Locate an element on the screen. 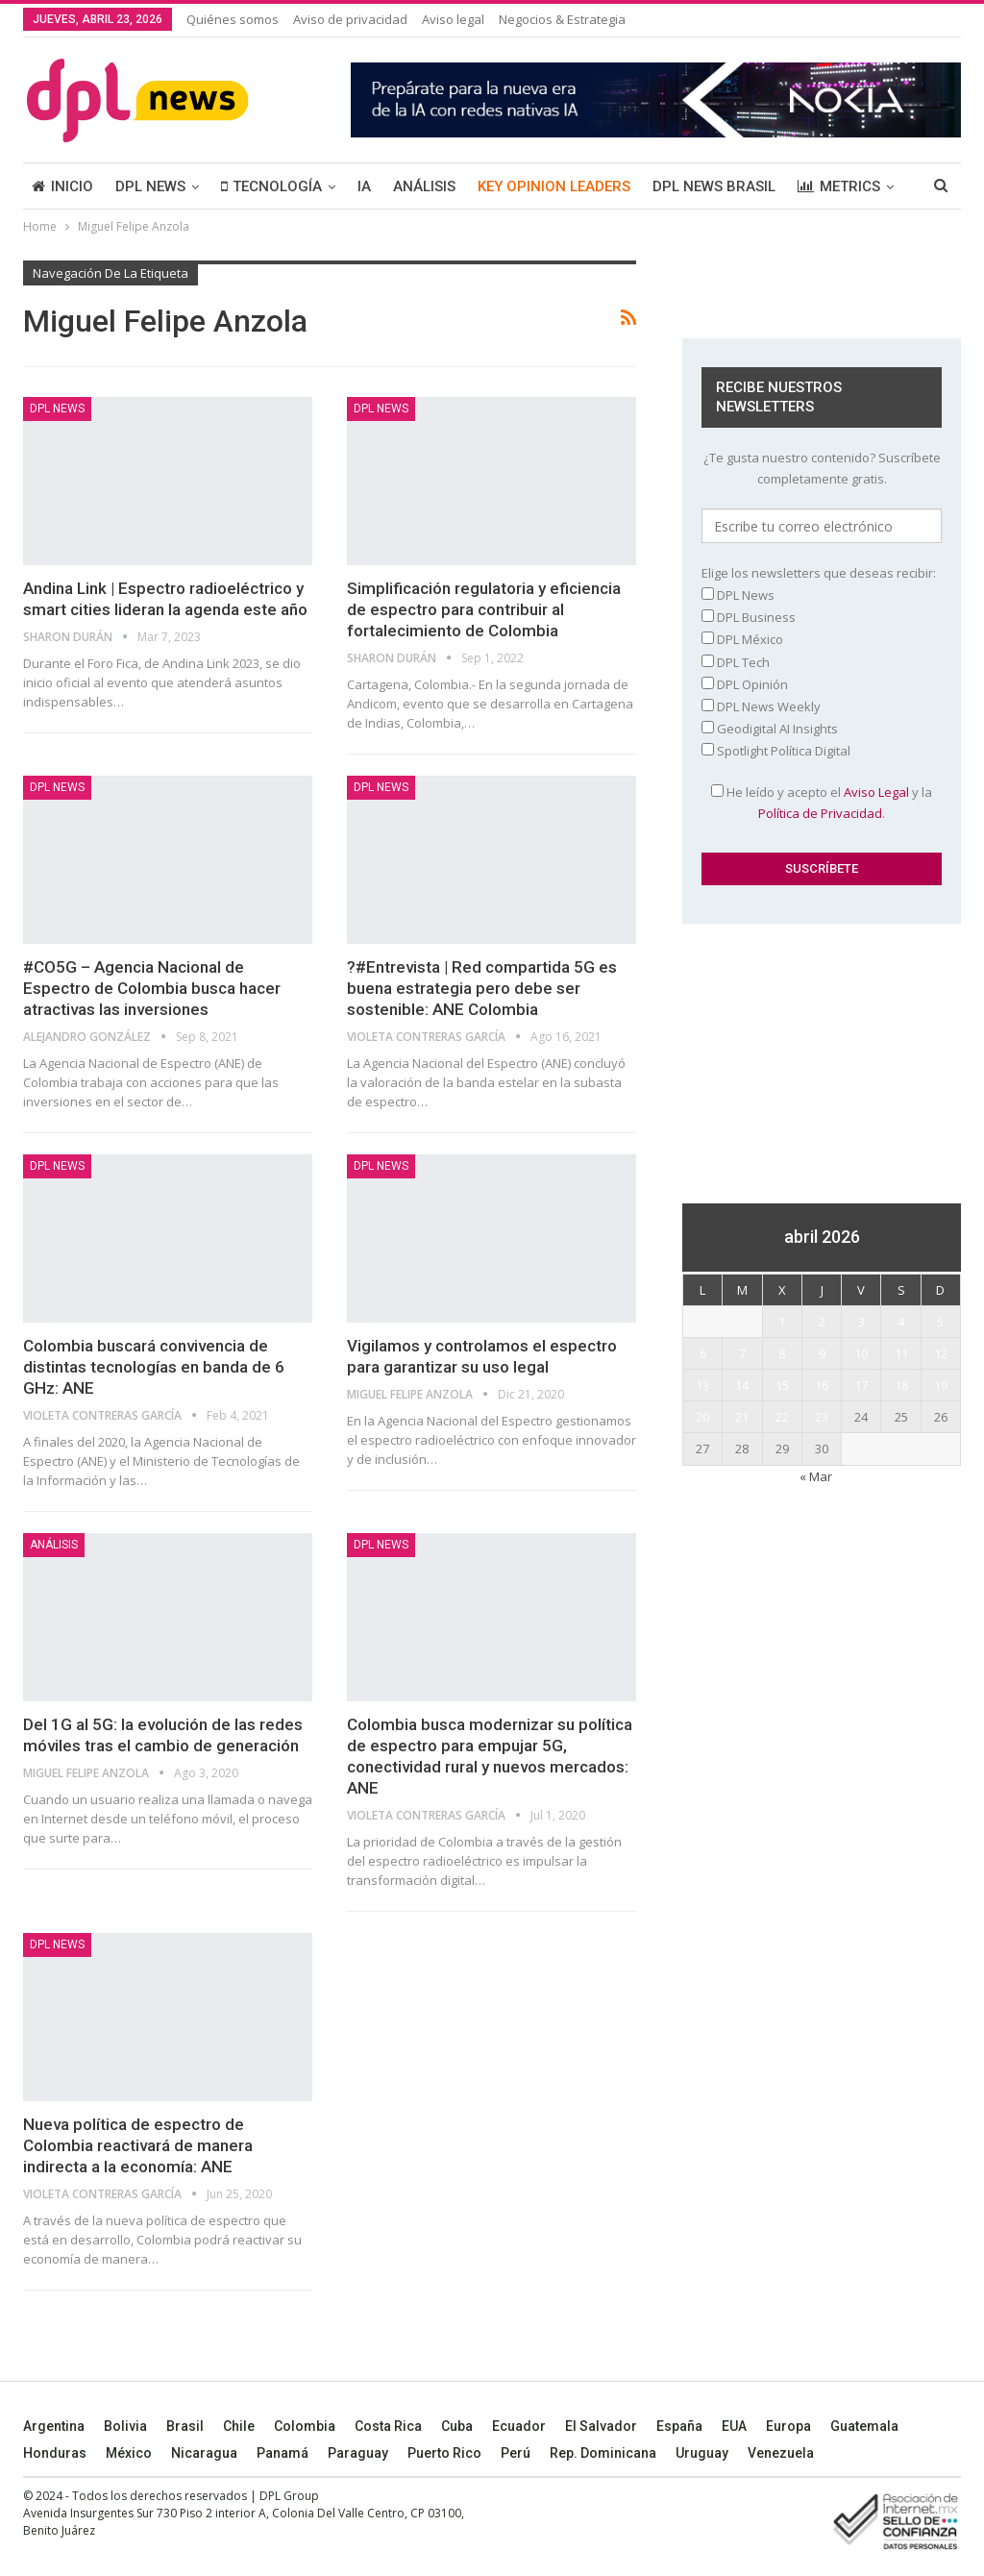  INICIO is located at coordinates (62, 186).